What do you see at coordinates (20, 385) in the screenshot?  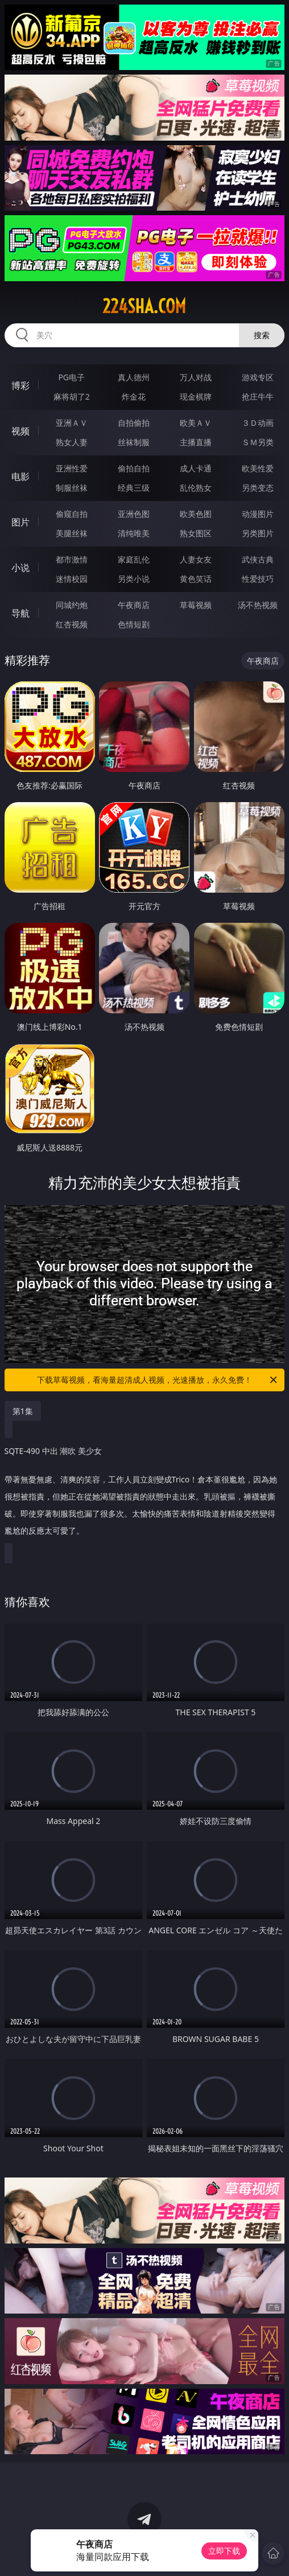 I see `博彩` at bounding box center [20, 385].